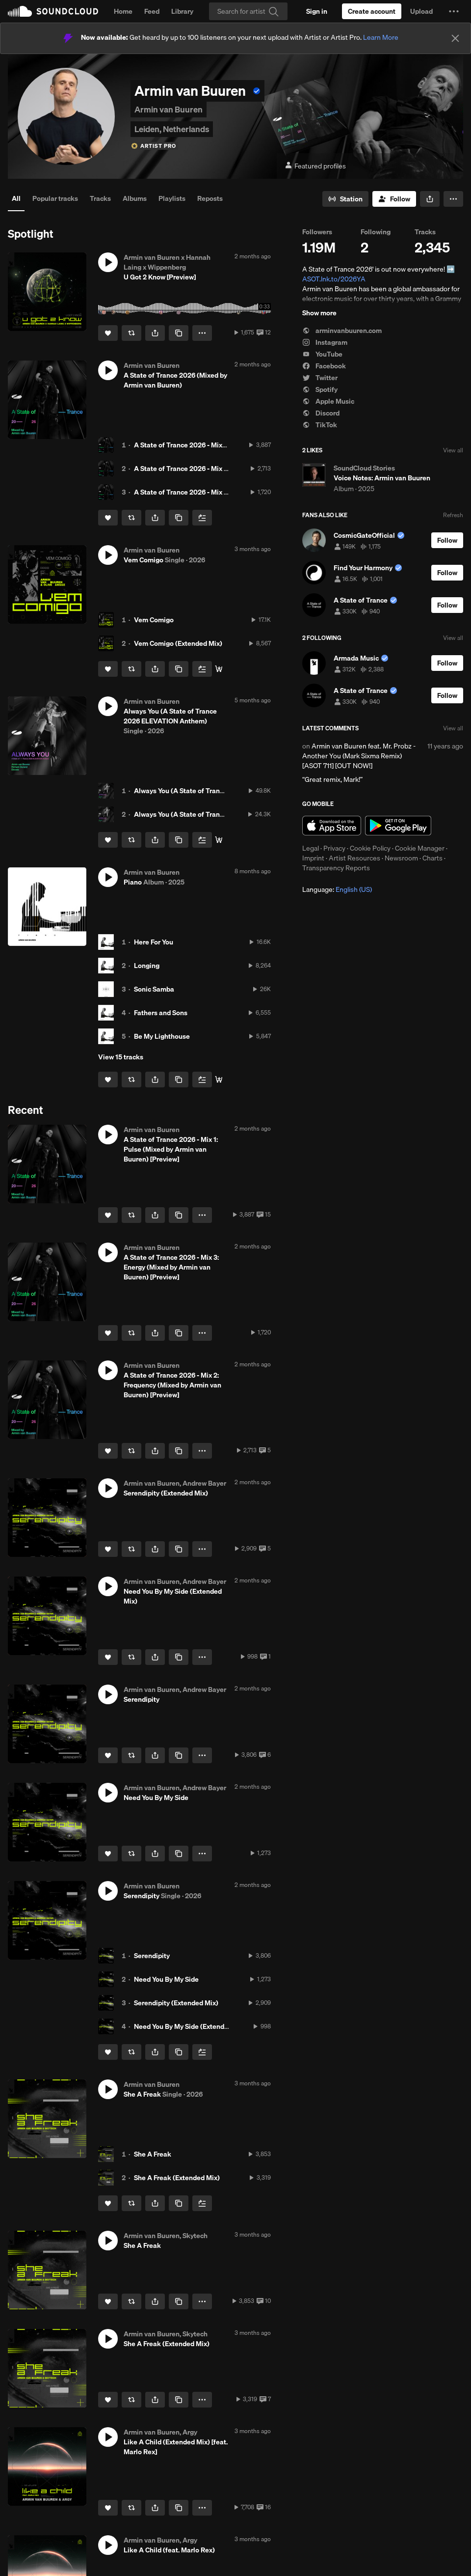  Describe the element at coordinates (324, 365) in the screenshot. I see `Facebook` at that location.